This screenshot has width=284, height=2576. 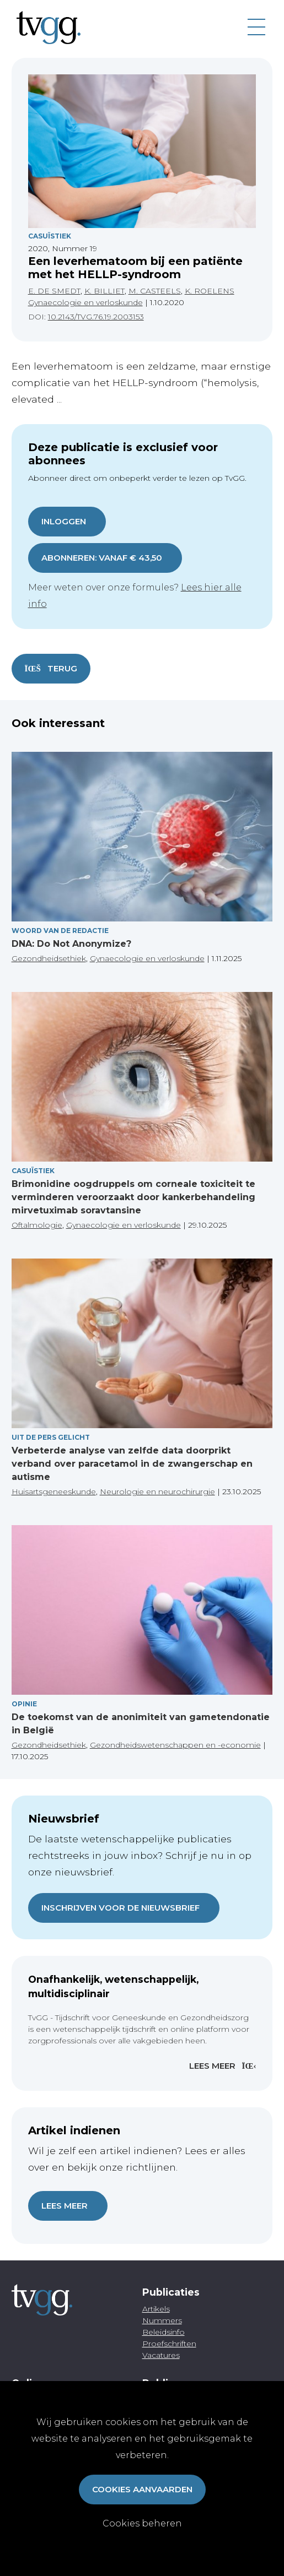 I want to click on Verbeterde analyse van zelfde data doorprikt verband over paracetamol in de zwangerschap en autisme, so click(x=132, y=1463).